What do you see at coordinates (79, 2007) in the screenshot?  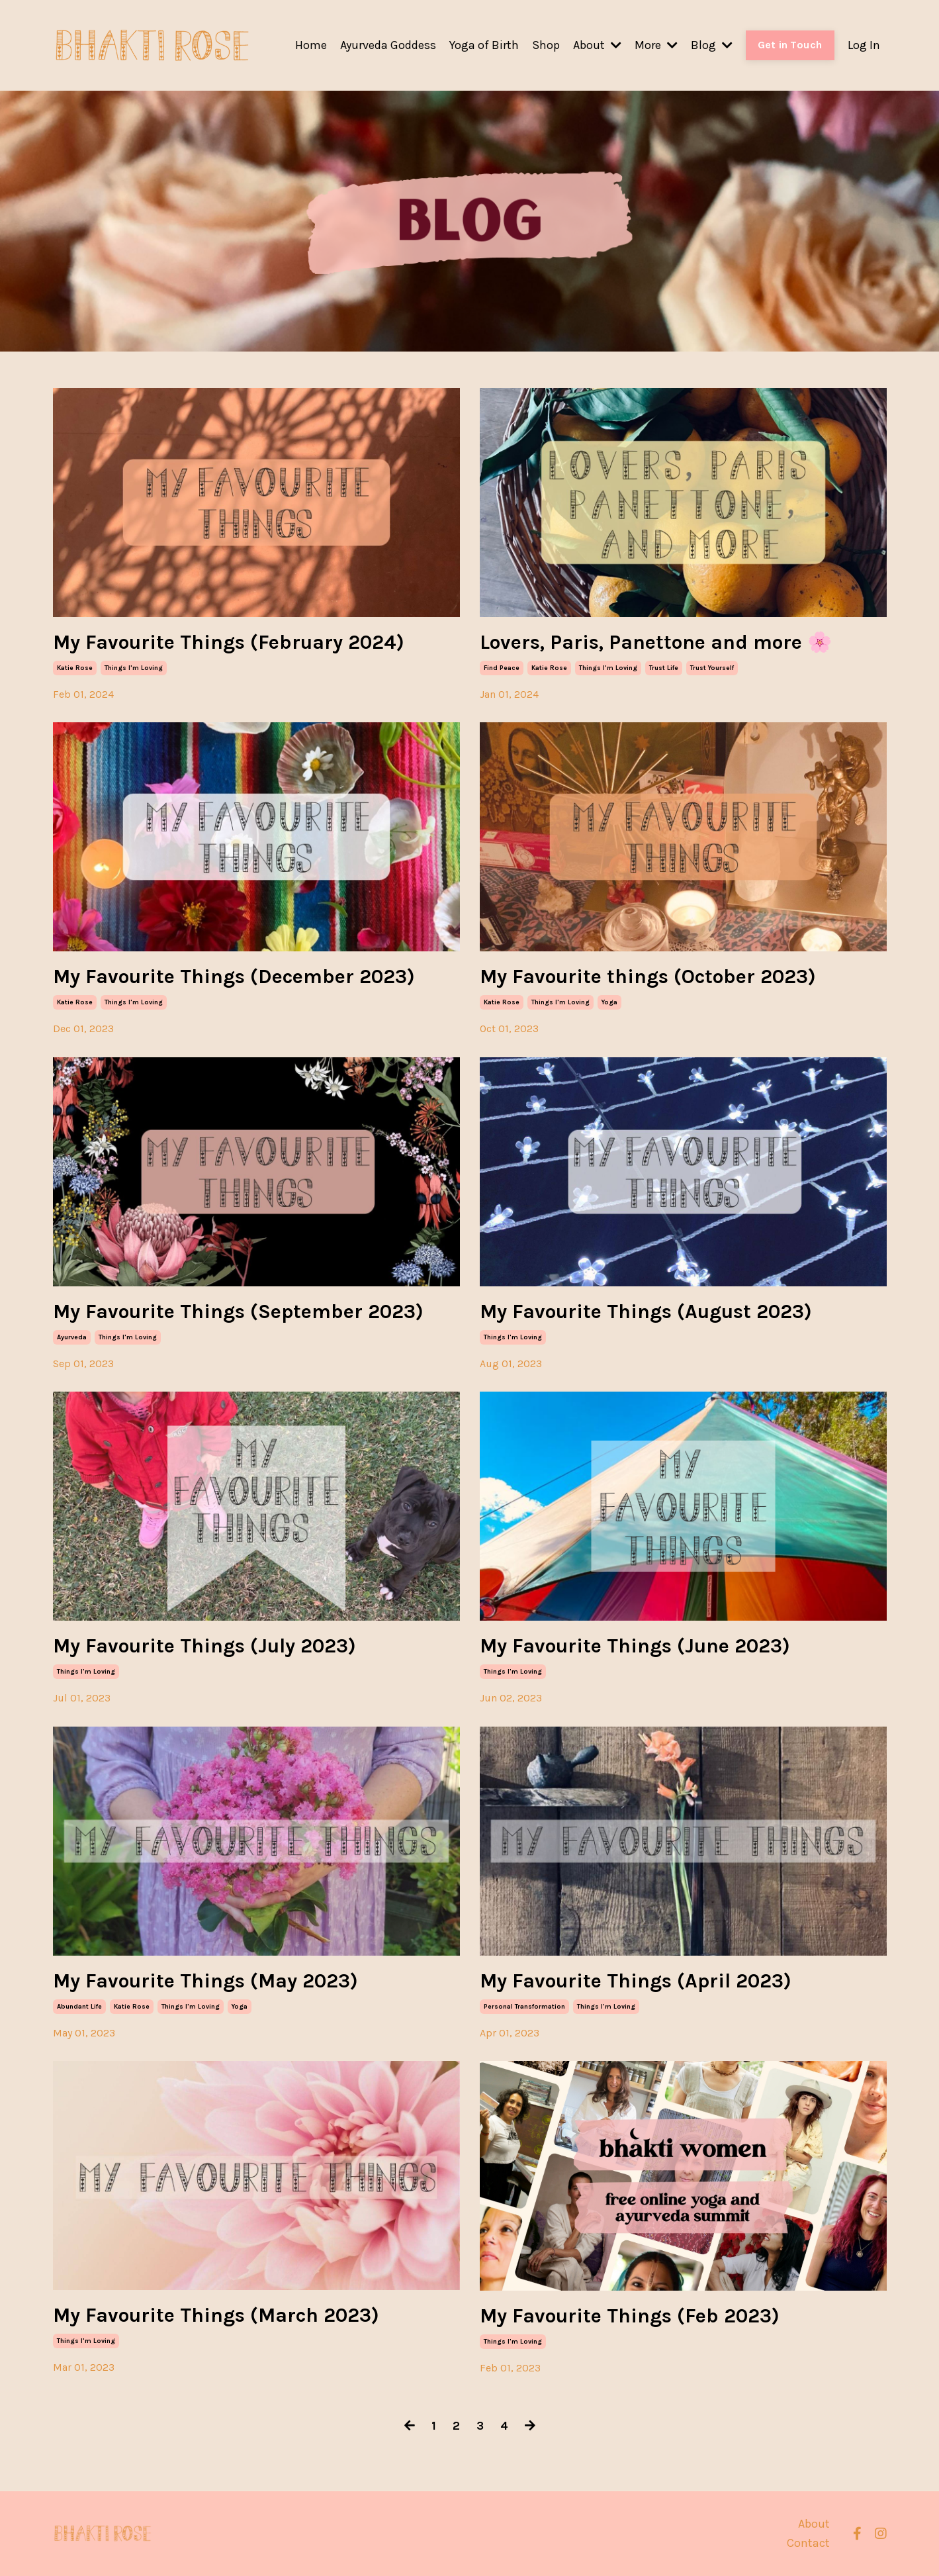 I see `abundant life` at bounding box center [79, 2007].